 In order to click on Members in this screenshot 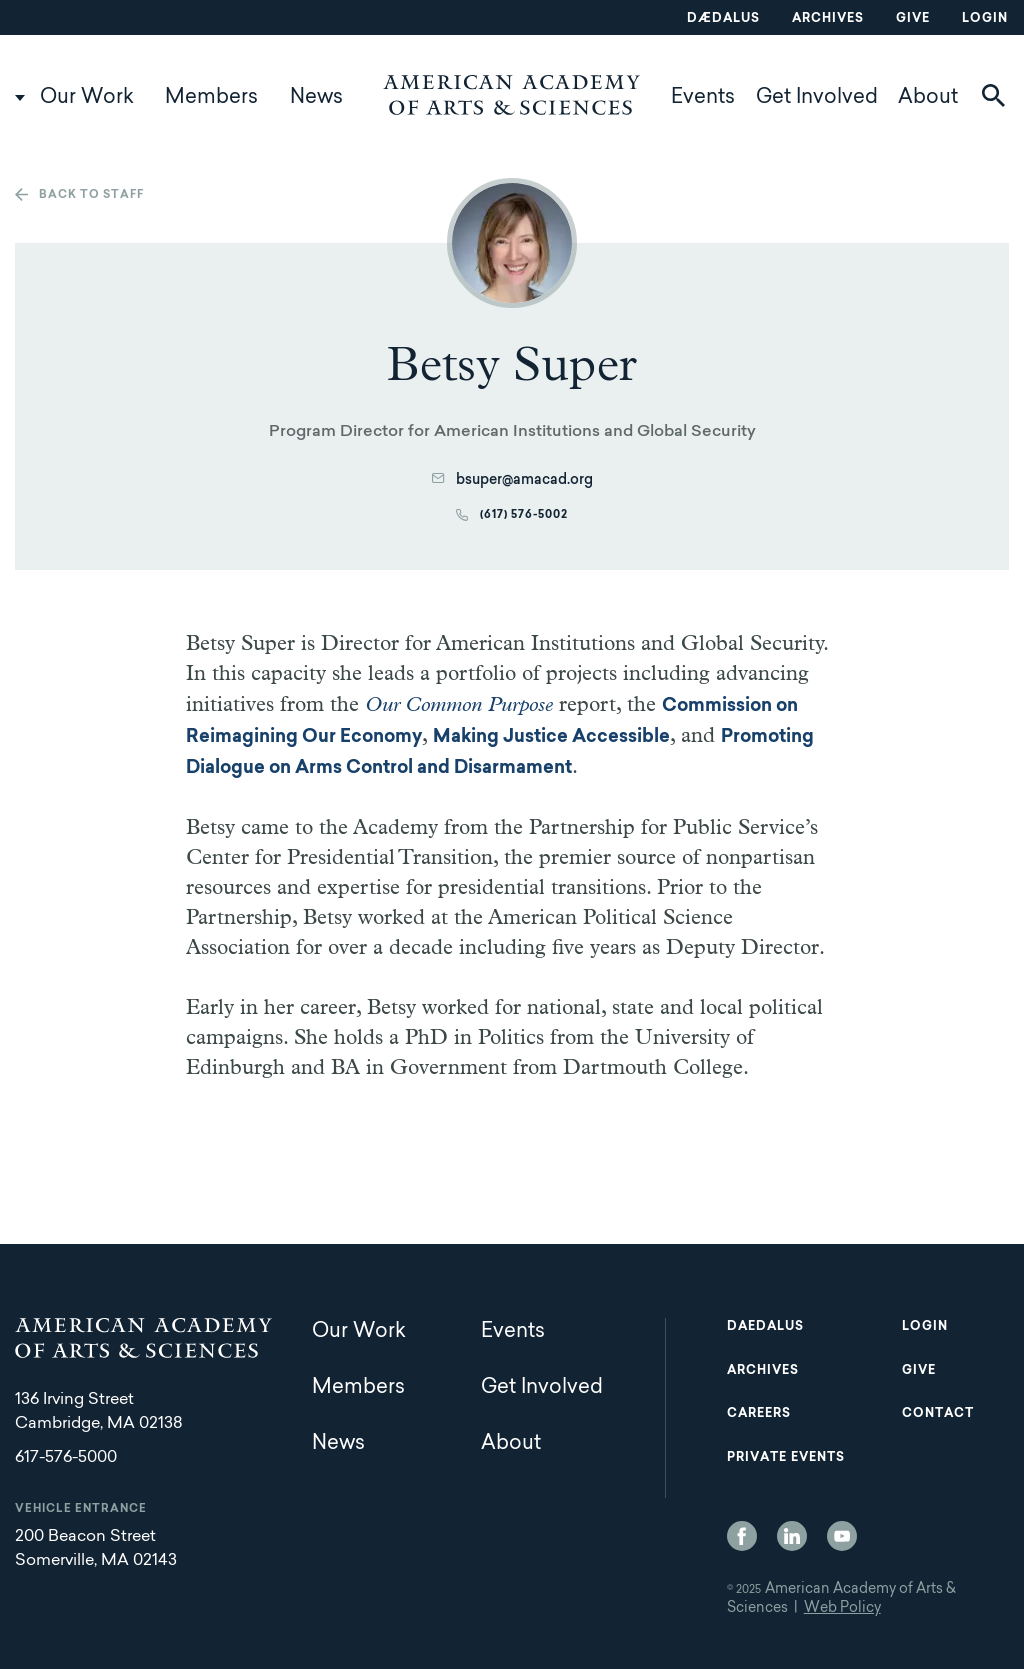, I will do `click(211, 98)`.